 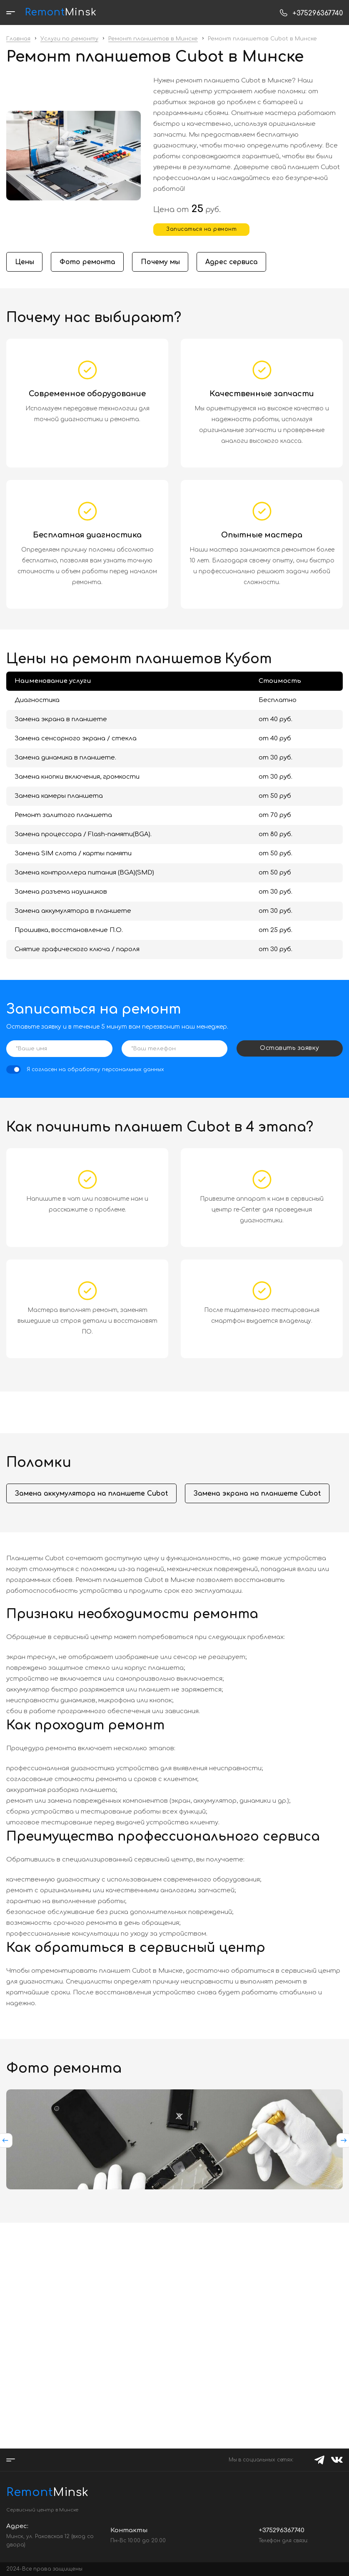 I want to click on Почему мы, so click(x=162, y=262).